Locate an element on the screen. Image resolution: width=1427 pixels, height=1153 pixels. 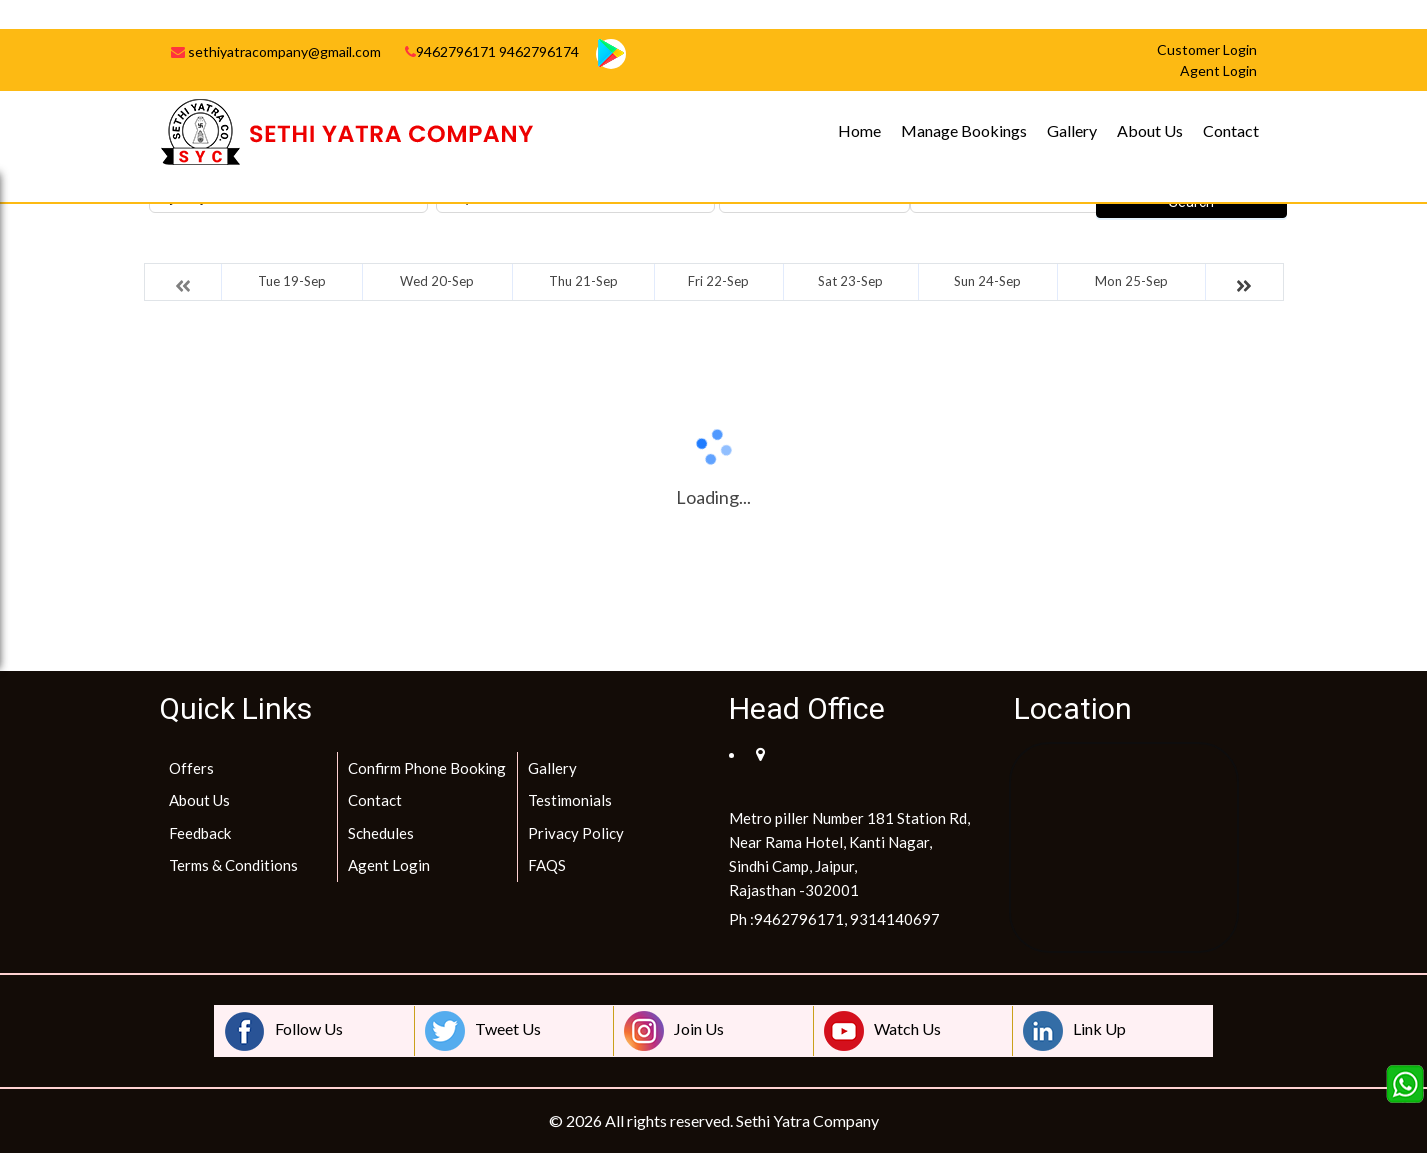
Terms & Conditions is located at coordinates (233, 865).